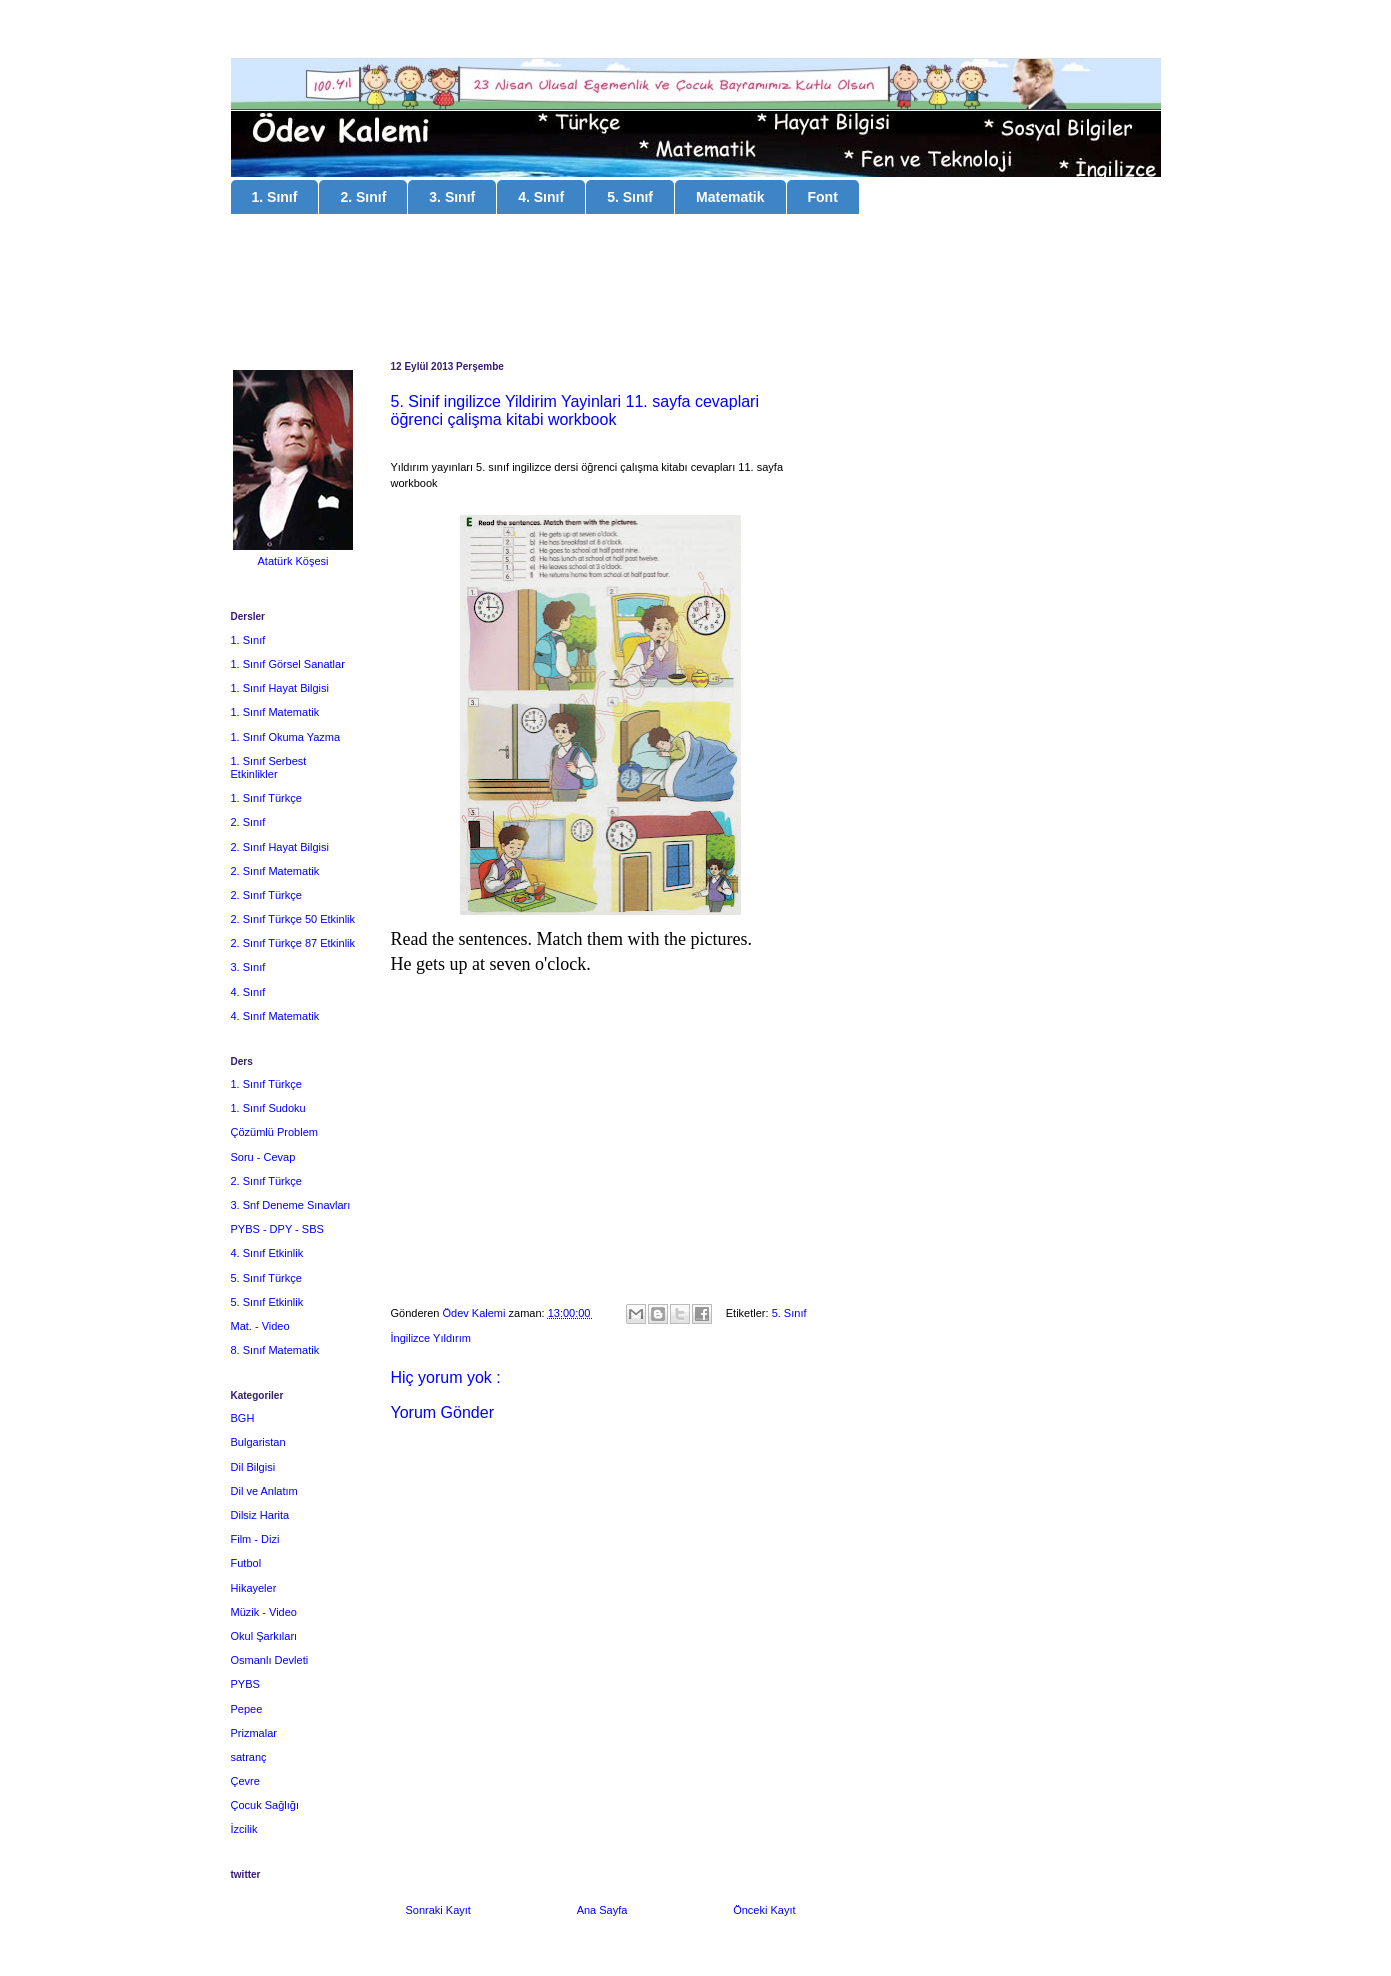 The width and height of the screenshot is (1391, 1976). Describe the element at coordinates (267, 1302) in the screenshot. I see `5. Sınıf Etkinlik` at that location.